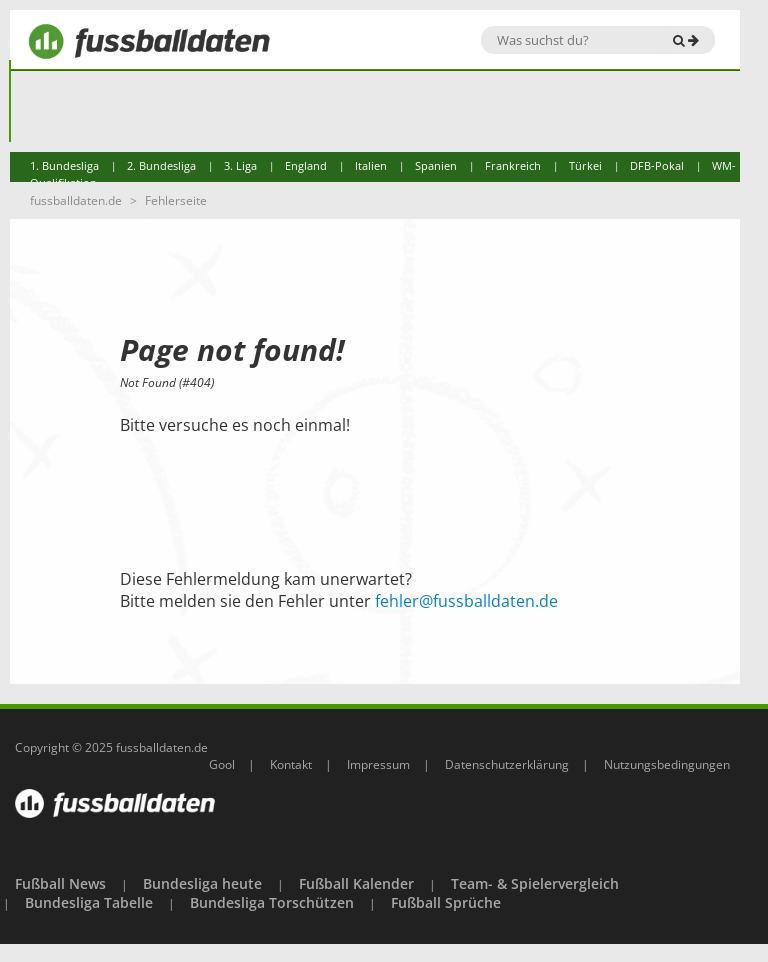 The height and width of the screenshot is (962, 768). Describe the element at coordinates (240, 165) in the screenshot. I see `3. Liga` at that location.